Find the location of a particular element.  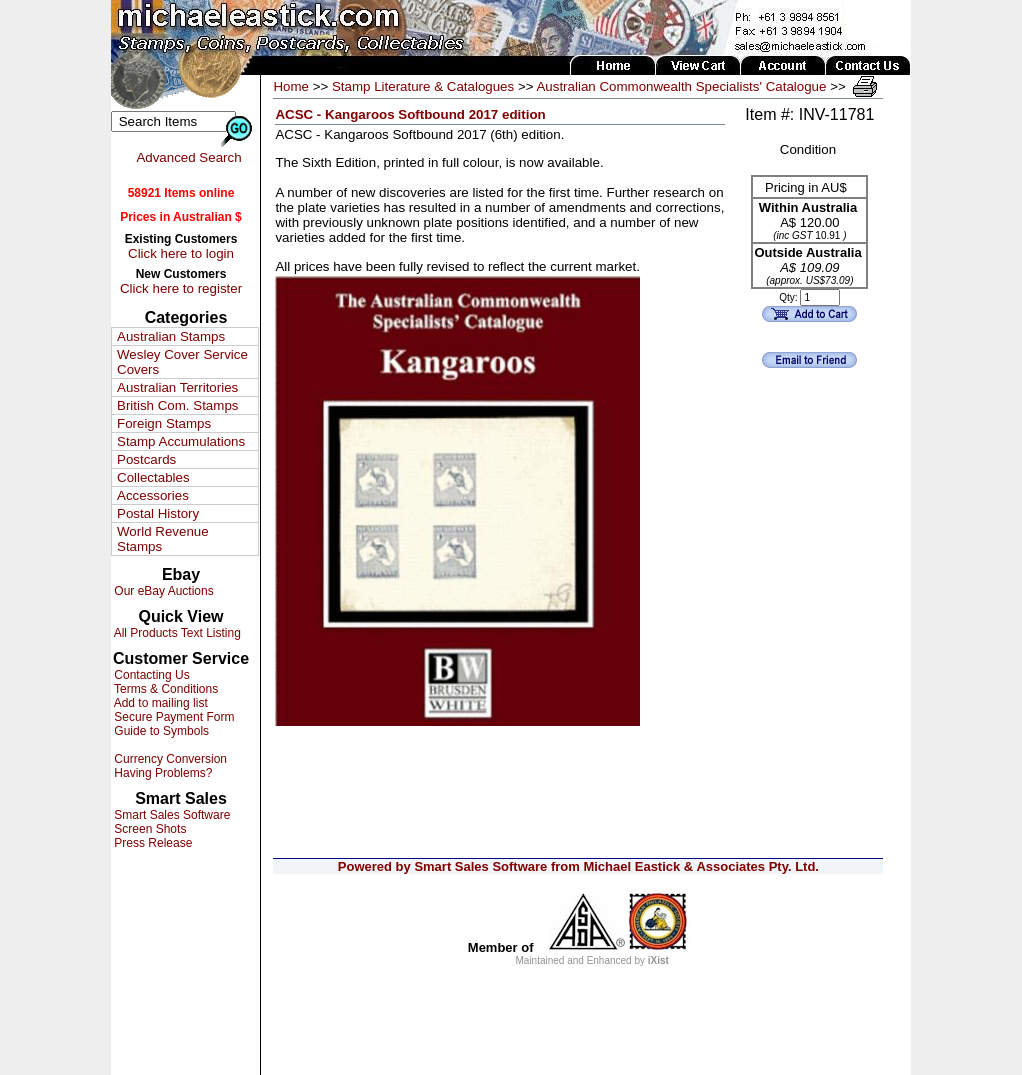

Currency Conversion is located at coordinates (169, 759).